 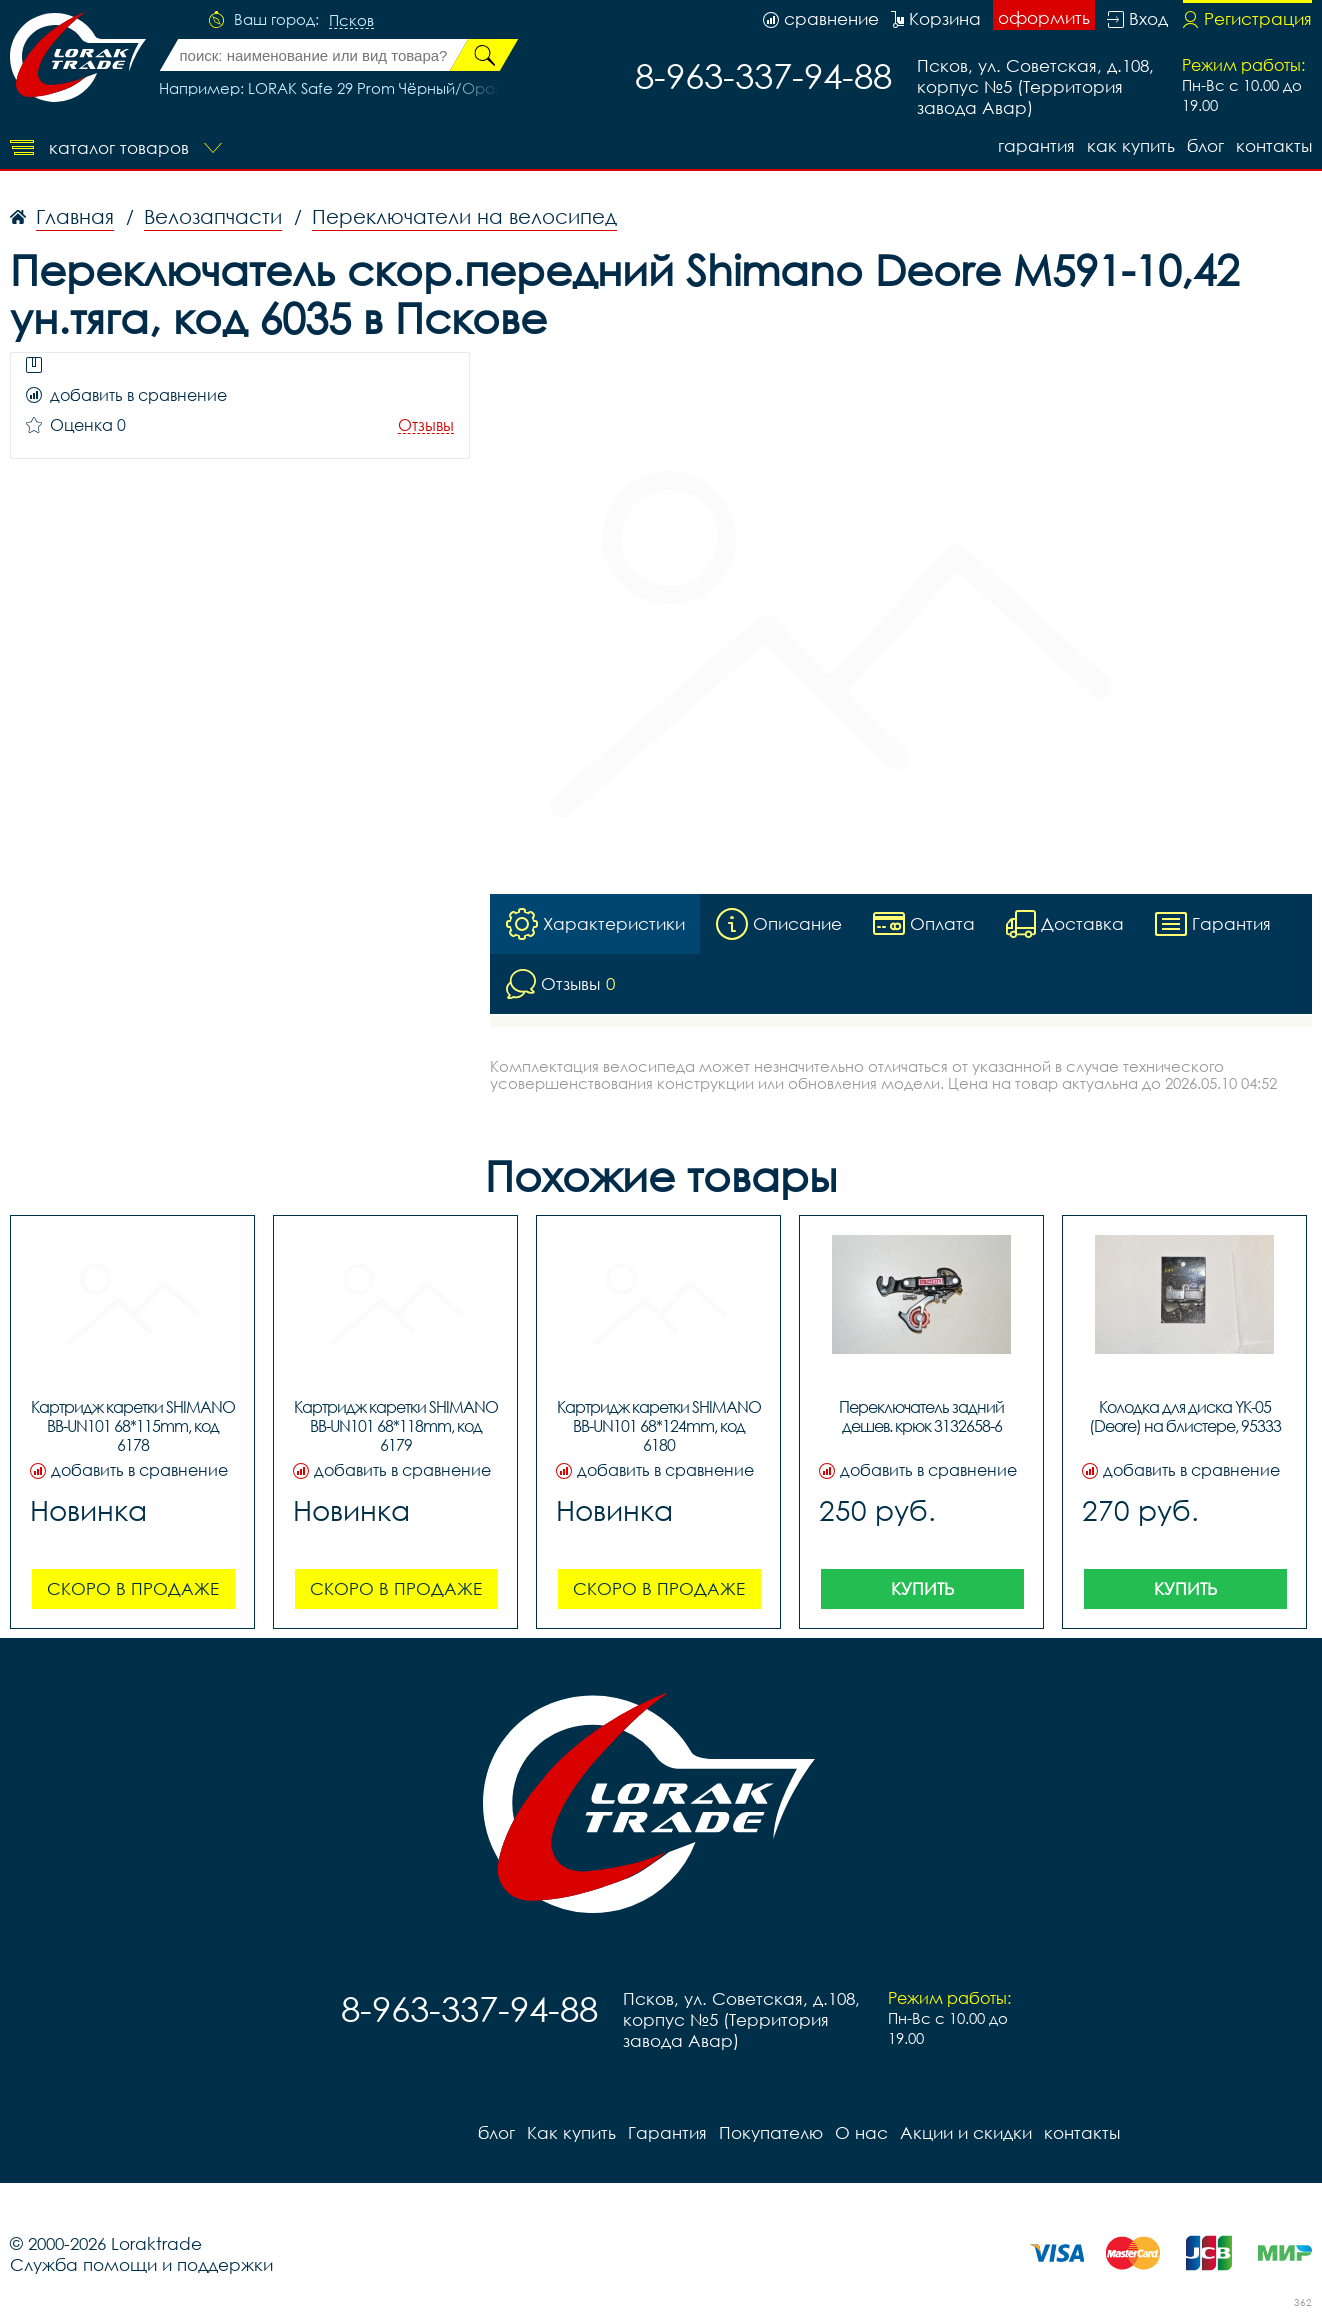 I want to click on О нас, so click(x=861, y=2133).